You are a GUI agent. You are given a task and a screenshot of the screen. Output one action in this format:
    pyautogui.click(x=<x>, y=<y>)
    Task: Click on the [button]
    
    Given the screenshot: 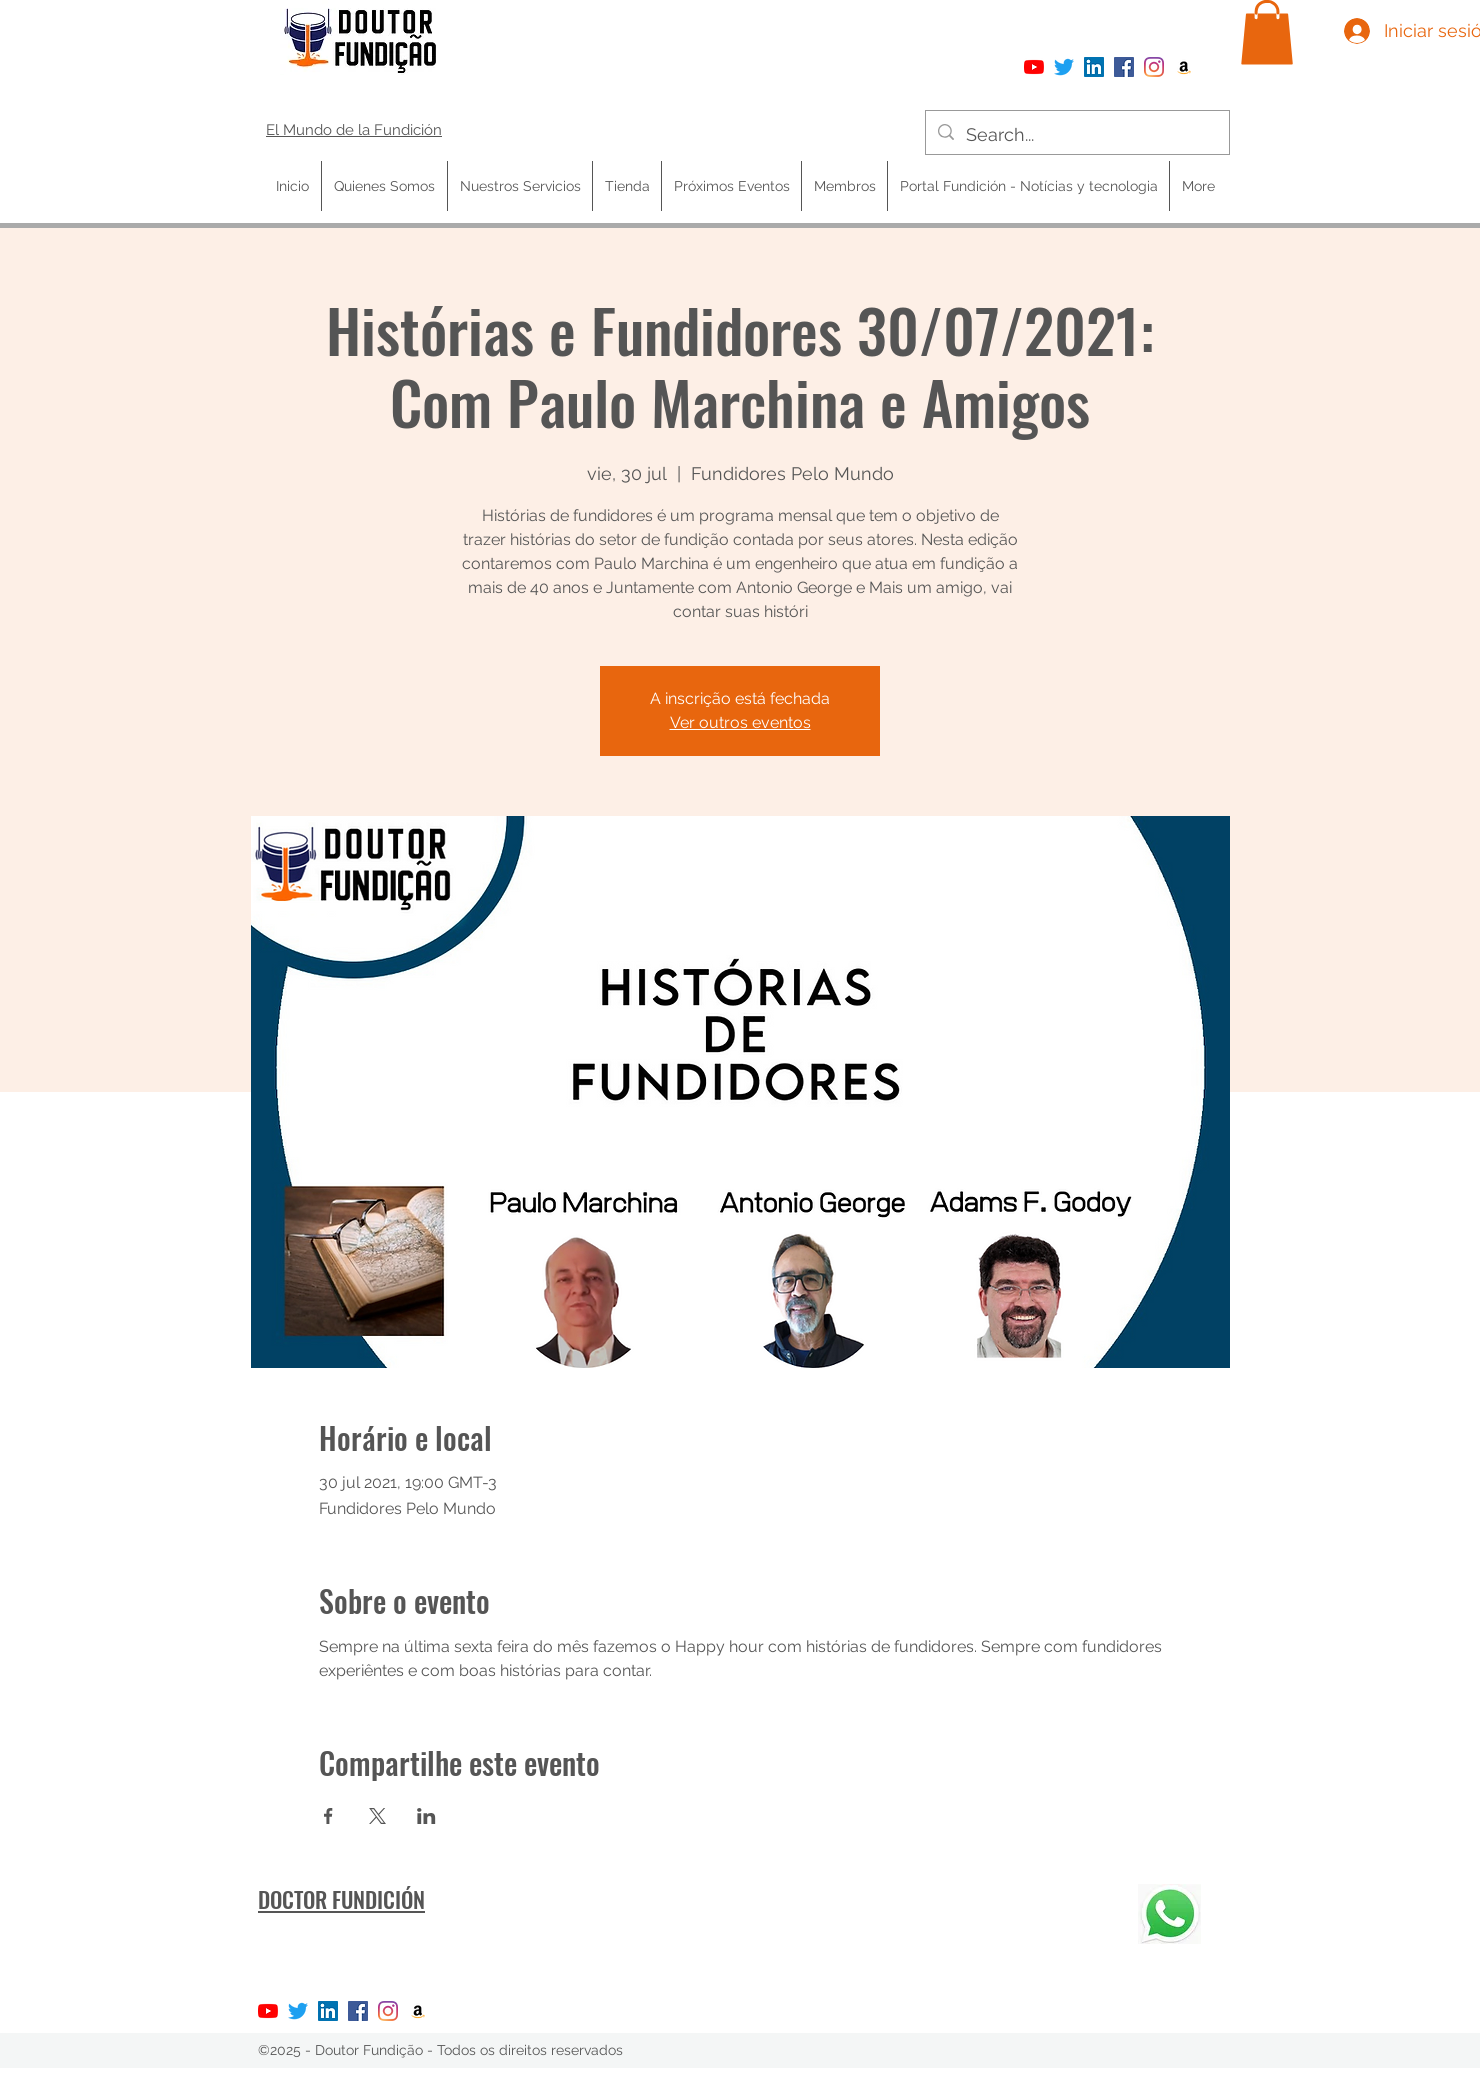 What is the action you would take?
    pyautogui.click(x=1267, y=32)
    